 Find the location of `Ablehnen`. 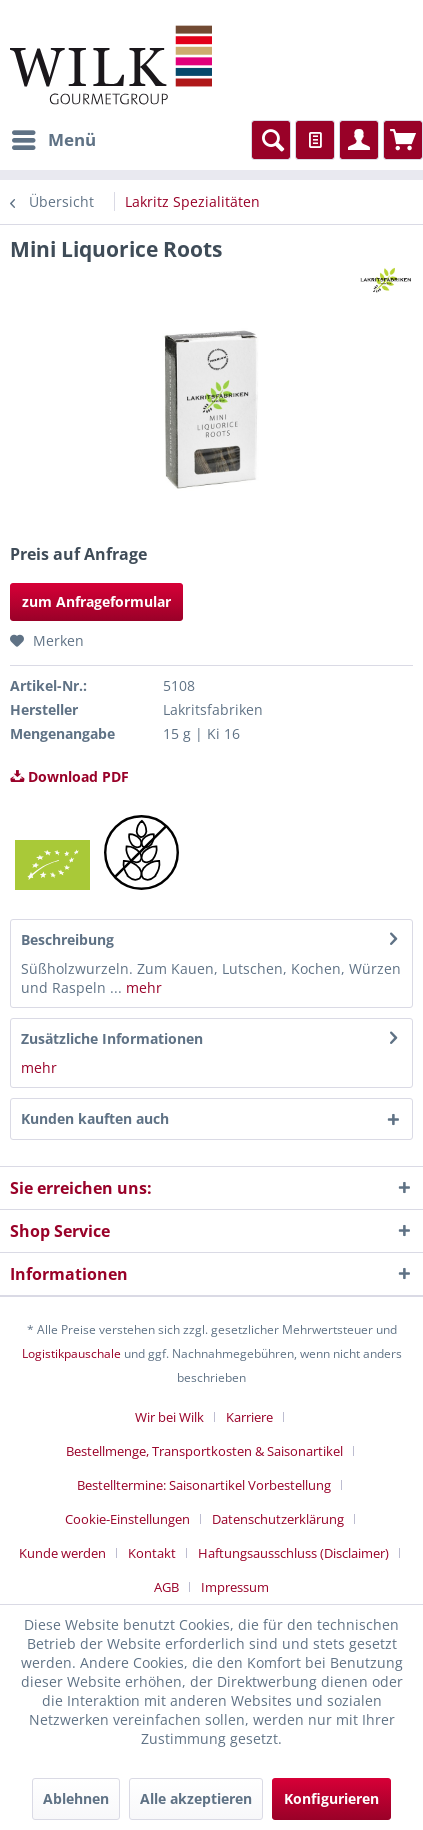

Ablehnen is located at coordinates (76, 1798).